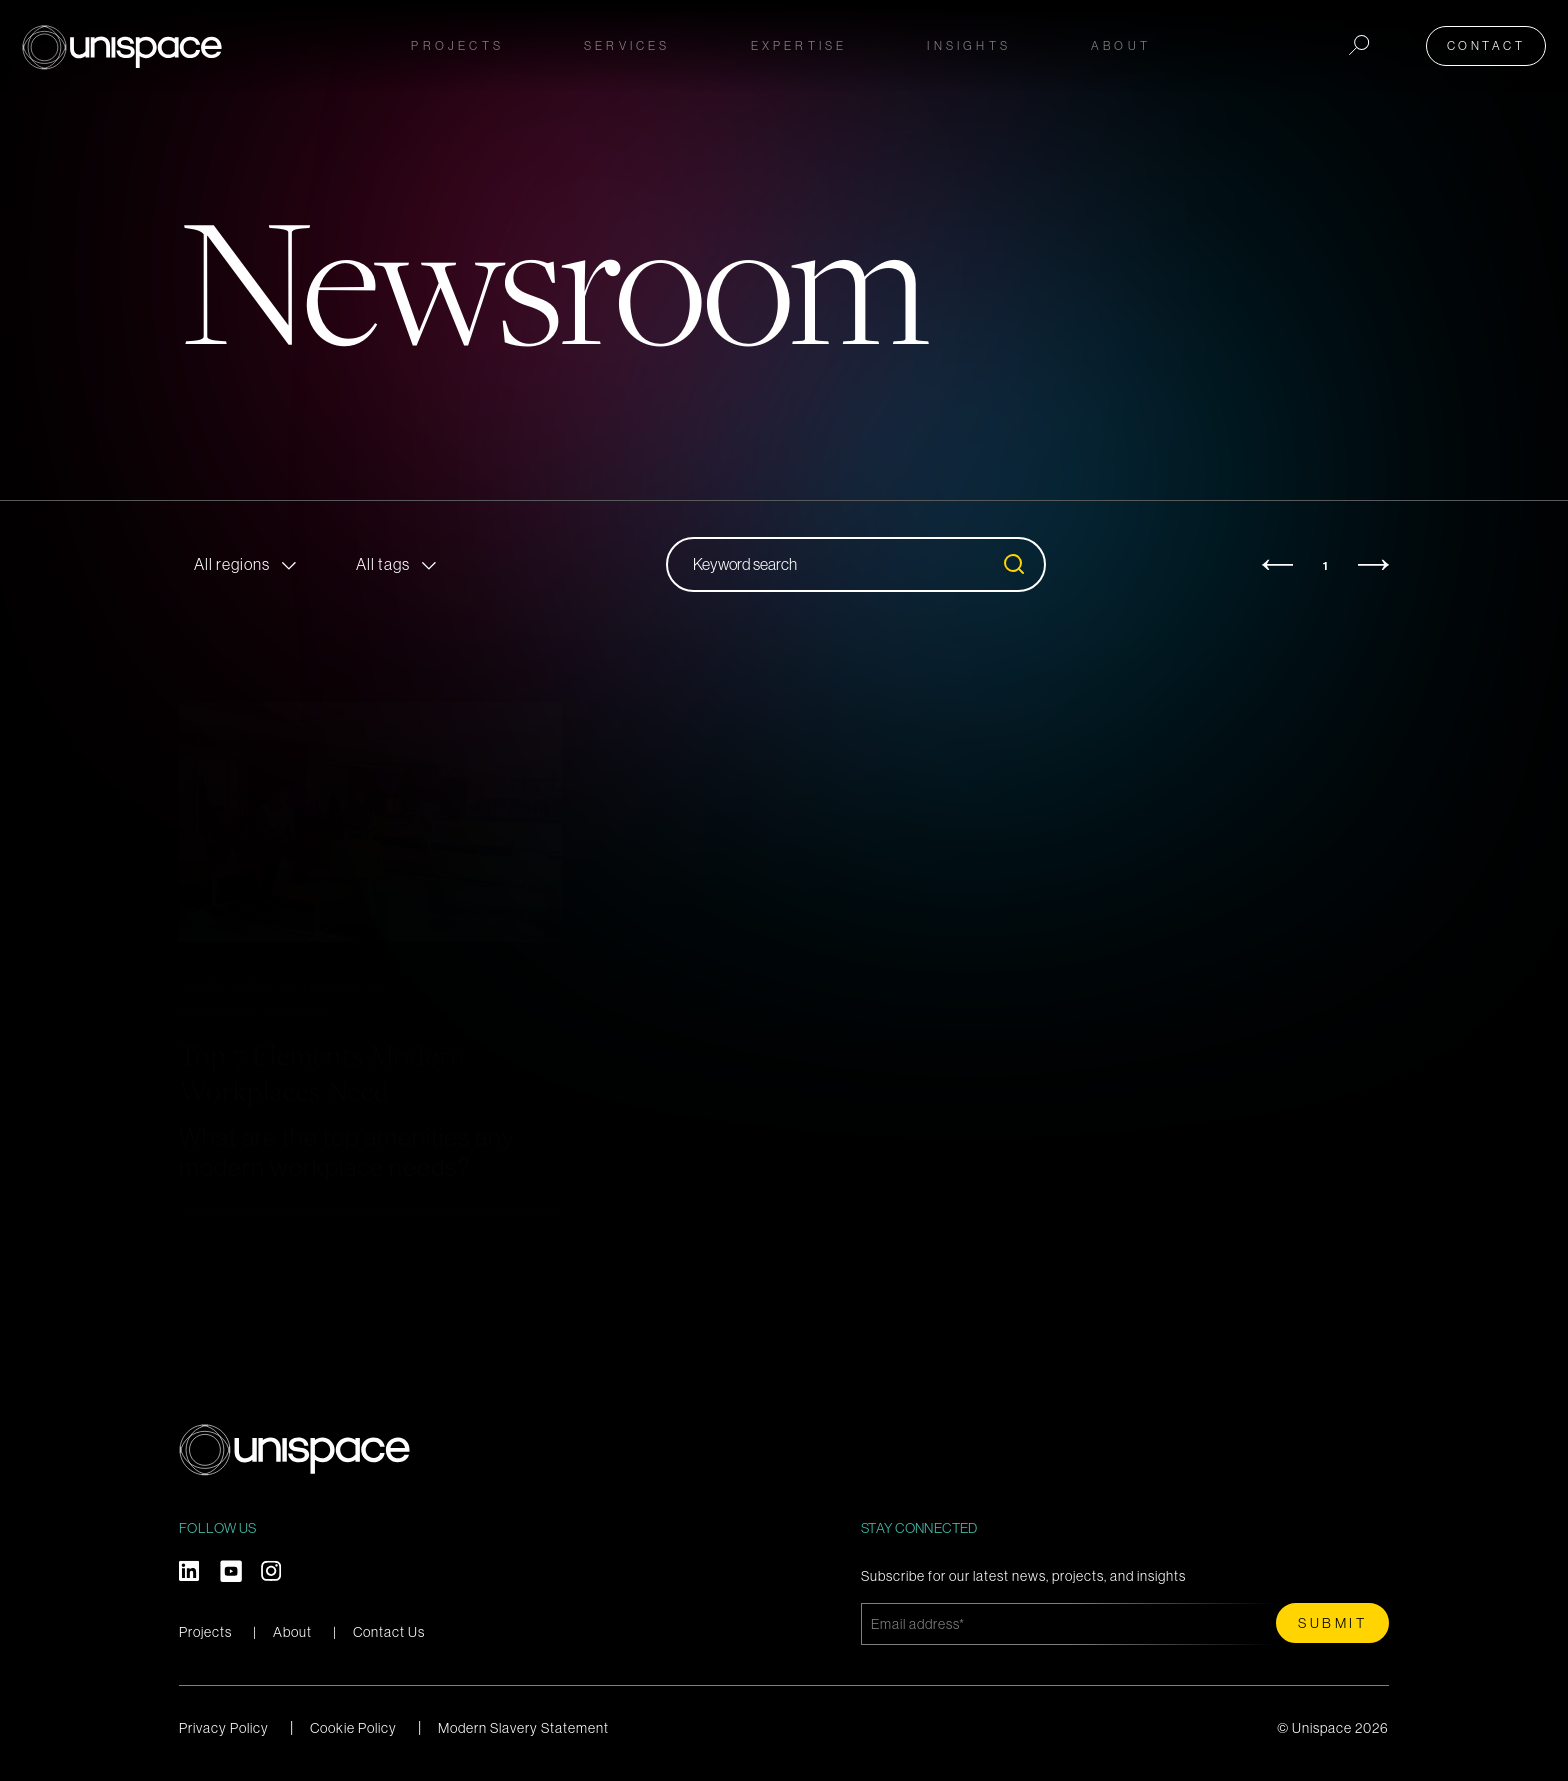 The width and height of the screenshot is (1568, 1781). Describe the element at coordinates (232, 564) in the screenshot. I see `All regions` at that location.